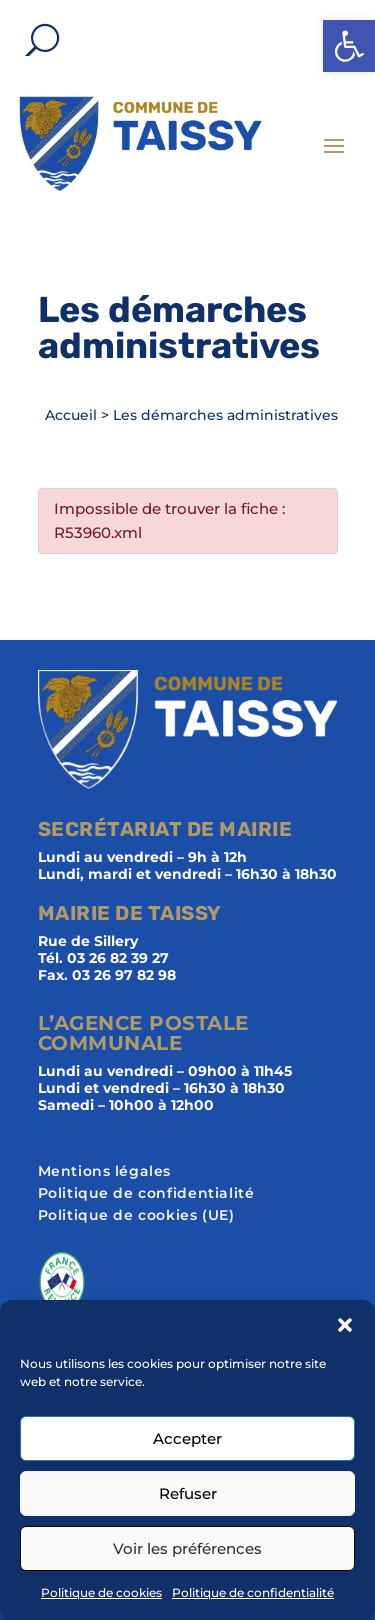 The width and height of the screenshot is (375, 1620). I want to click on [button], so click(349, 46).